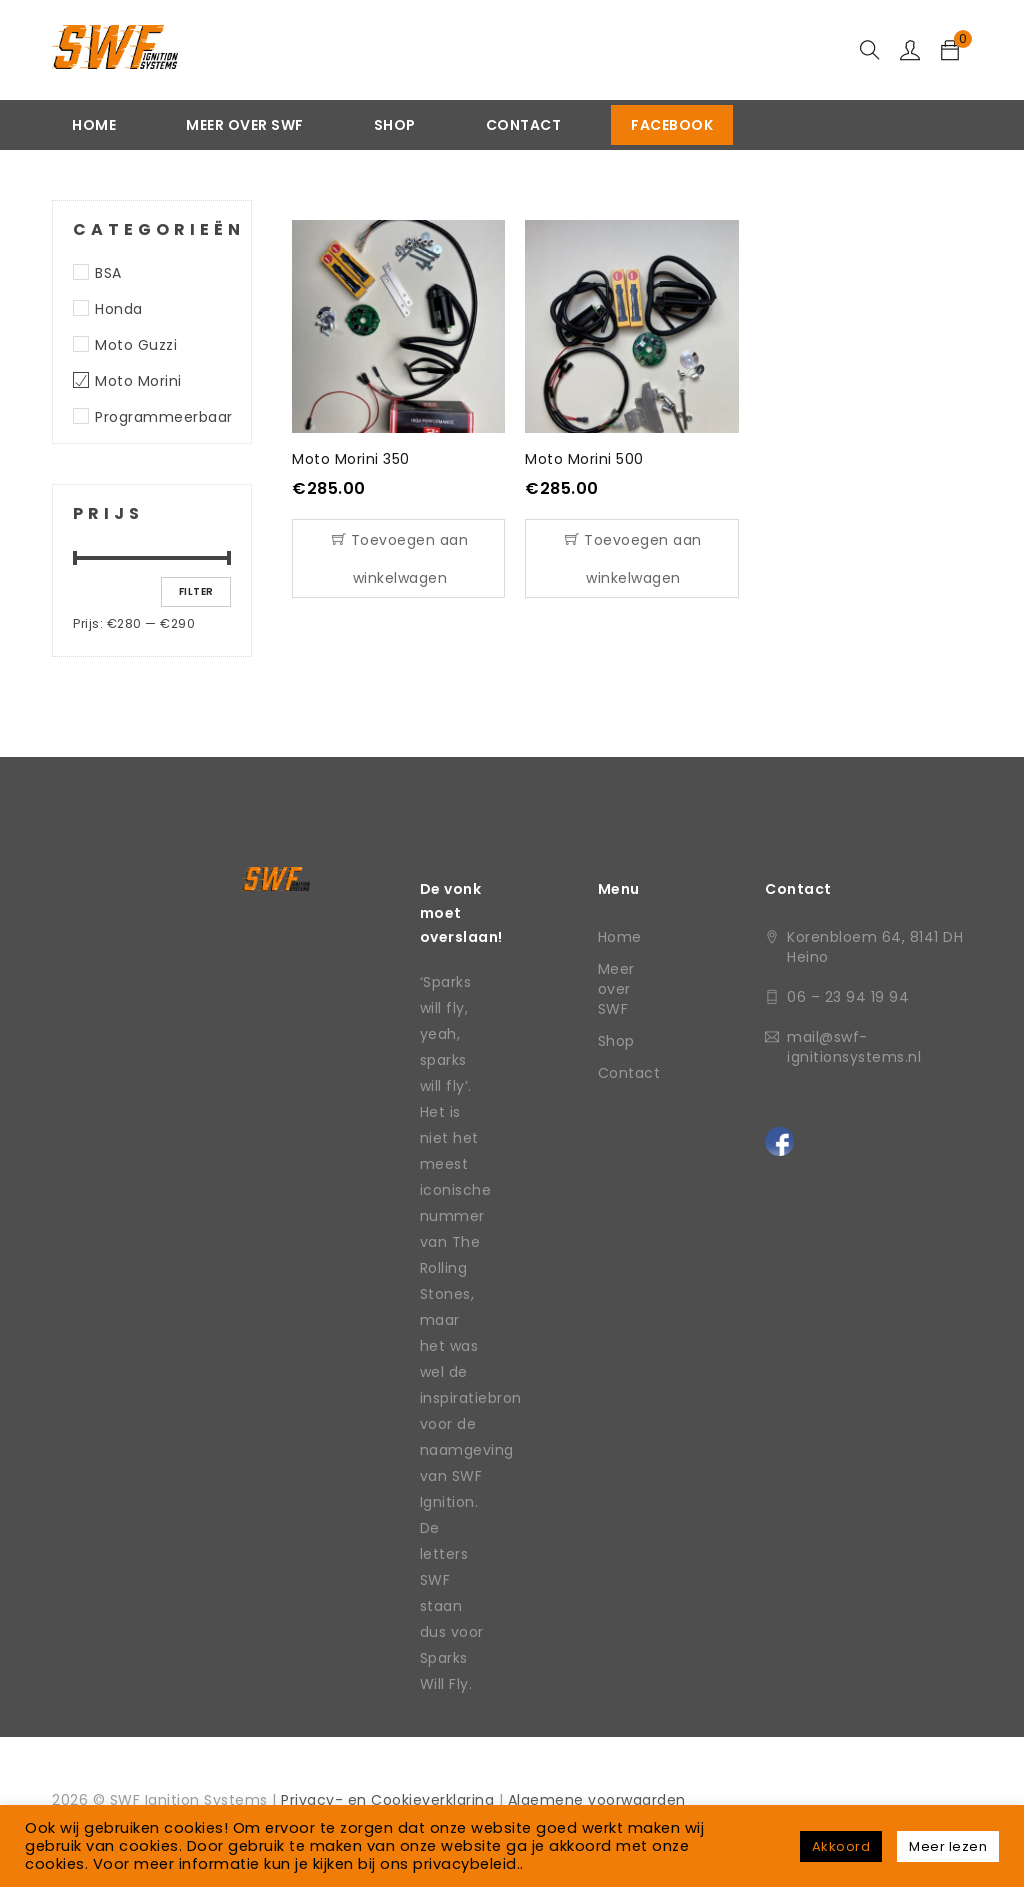 The width and height of the screenshot is (1024, 1887). What do you see at coordinates (629, 1073) in the screenshot?
I see `Contact` at bounding box center [629, 1073].